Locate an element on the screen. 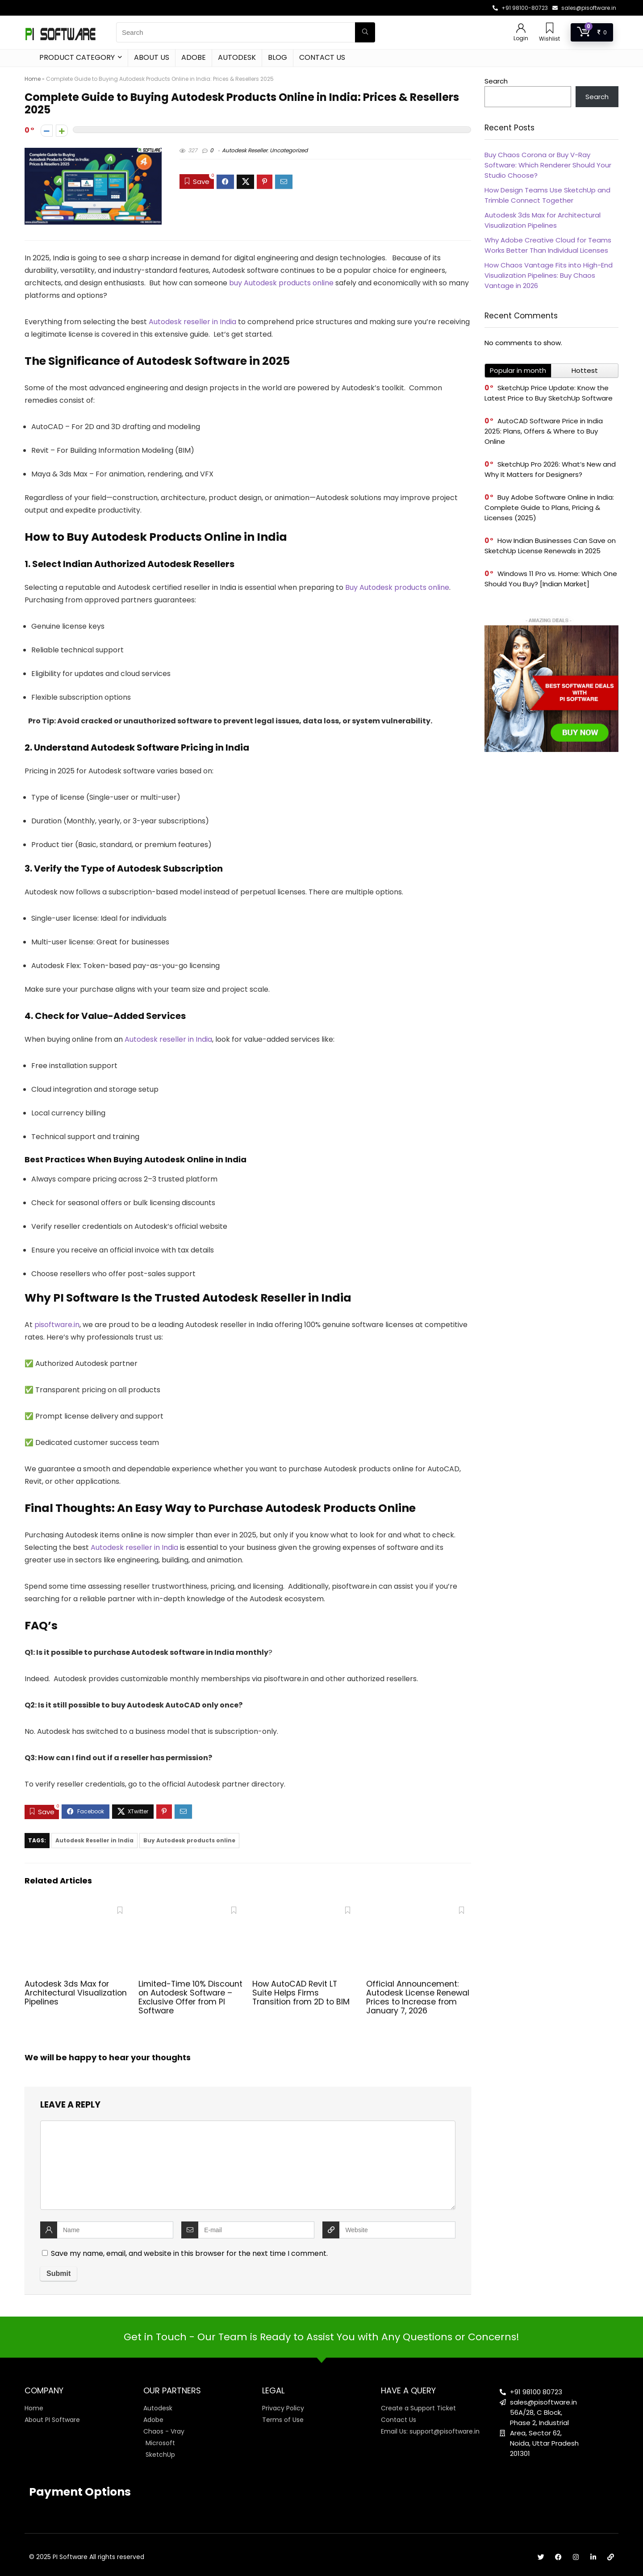  Buy Chaos Corona or Buy V-Ray Software: Which Renderer Should Your Studio Choose? is located at coordinates (547, 165).